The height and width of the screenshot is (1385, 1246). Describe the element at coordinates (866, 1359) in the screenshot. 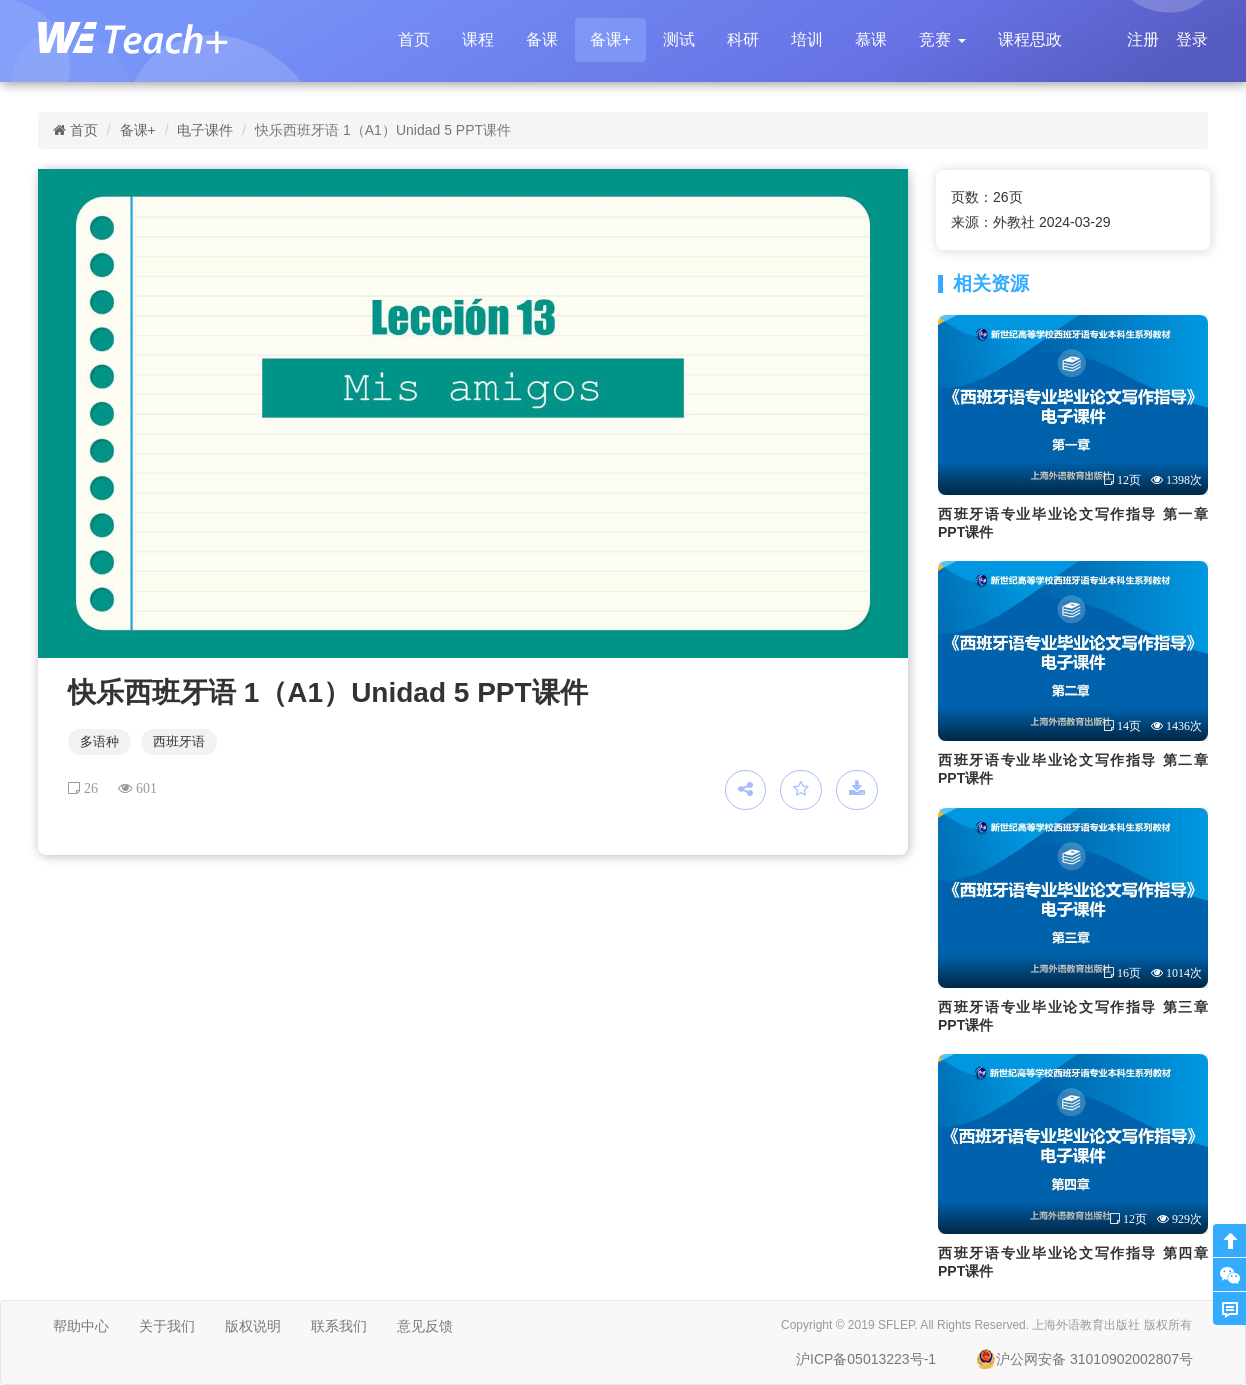

I see `沪ICP备05013223号-1` at that location.